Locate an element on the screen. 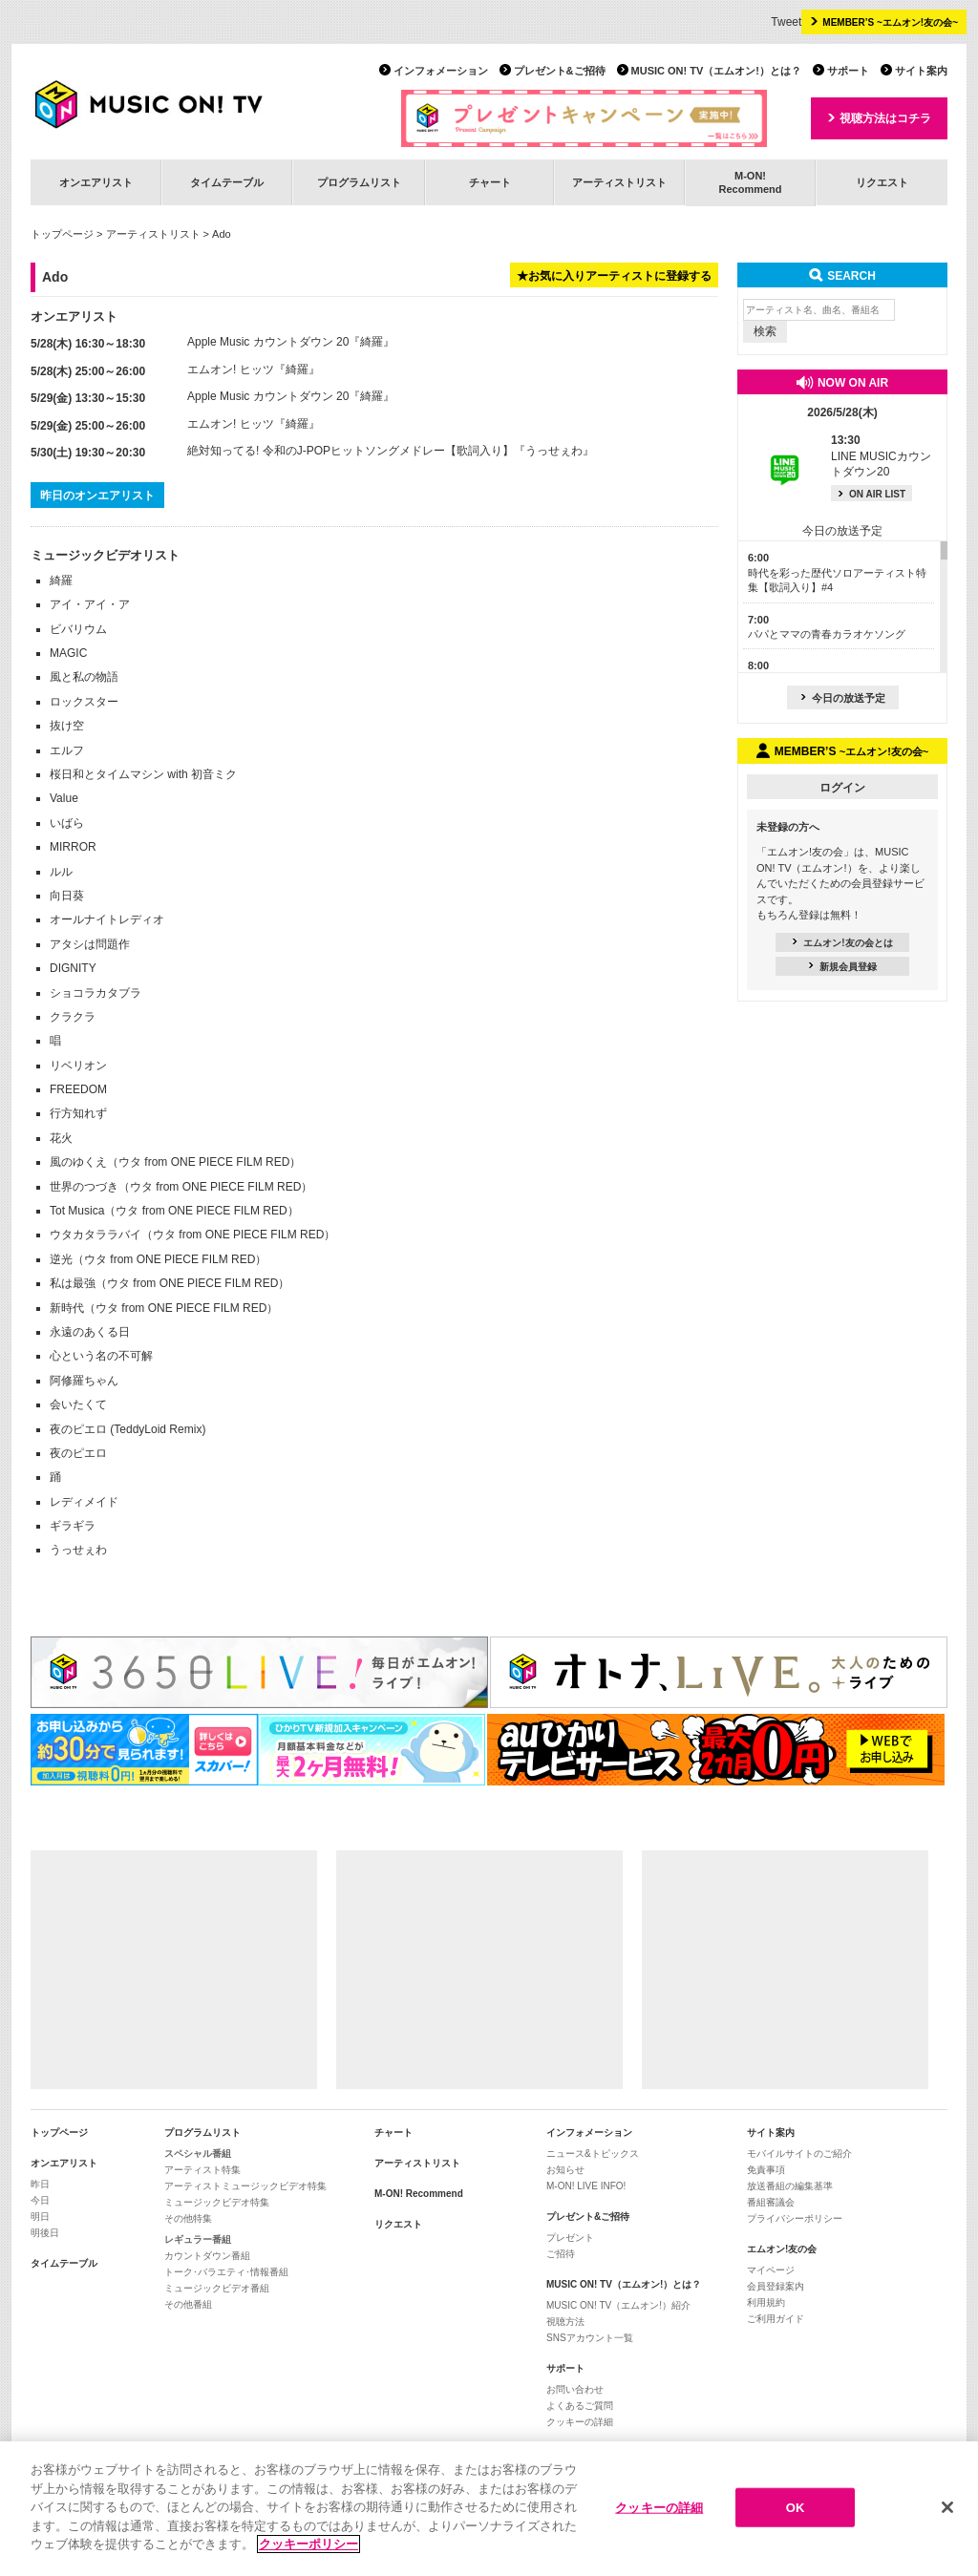 The image size is (978, 2576). MUSIC ON! TV（エムオン!）紹介 is located at coordinates (618, 2305).